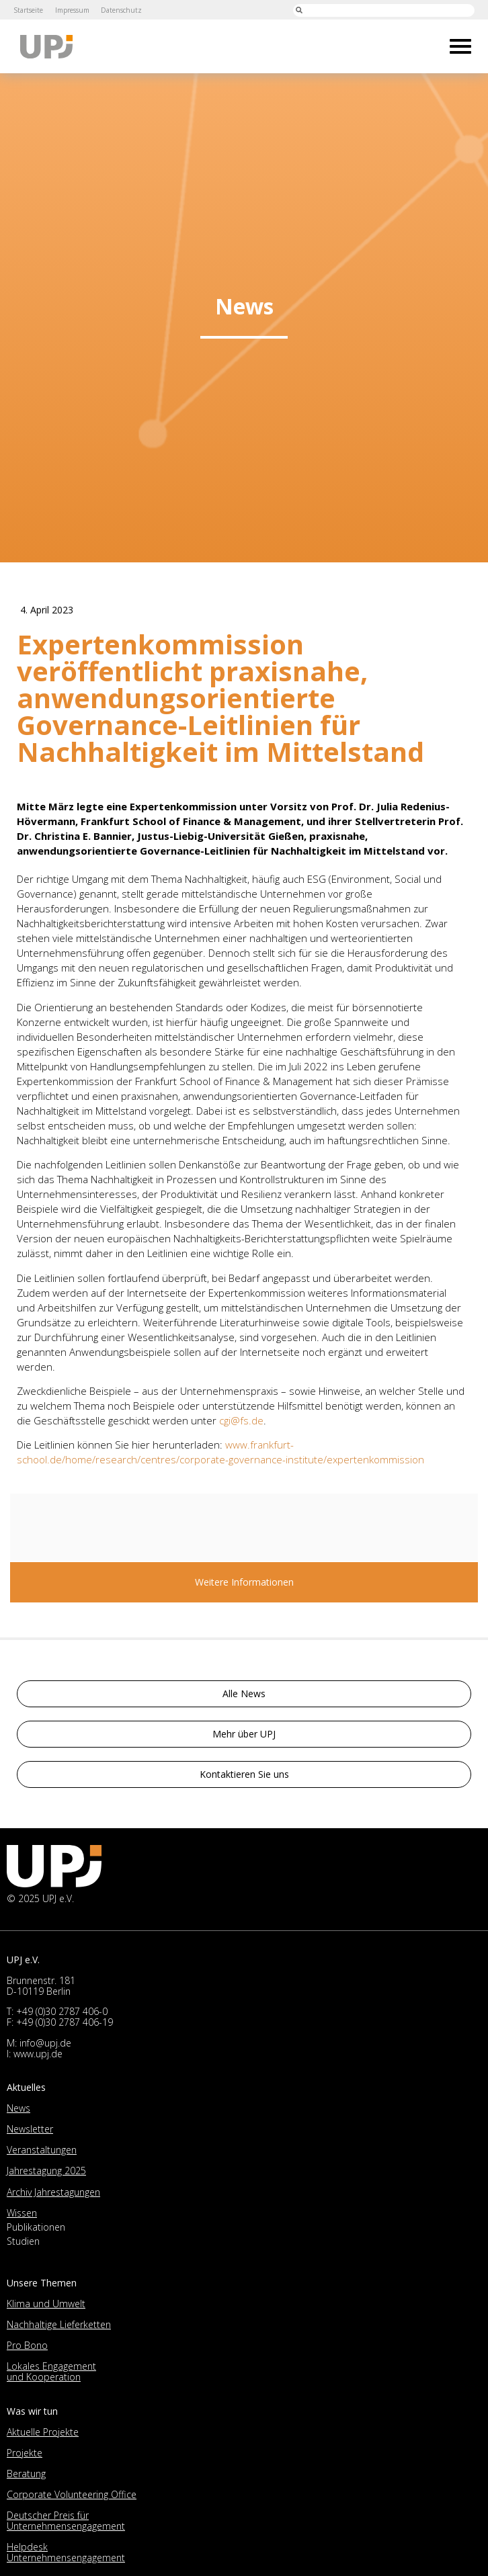 The image size is (488, 2576). Describe the element at coordinates (59, 2324) in the screenshot. I see `Nachhaltige Lieferketten` at that location.